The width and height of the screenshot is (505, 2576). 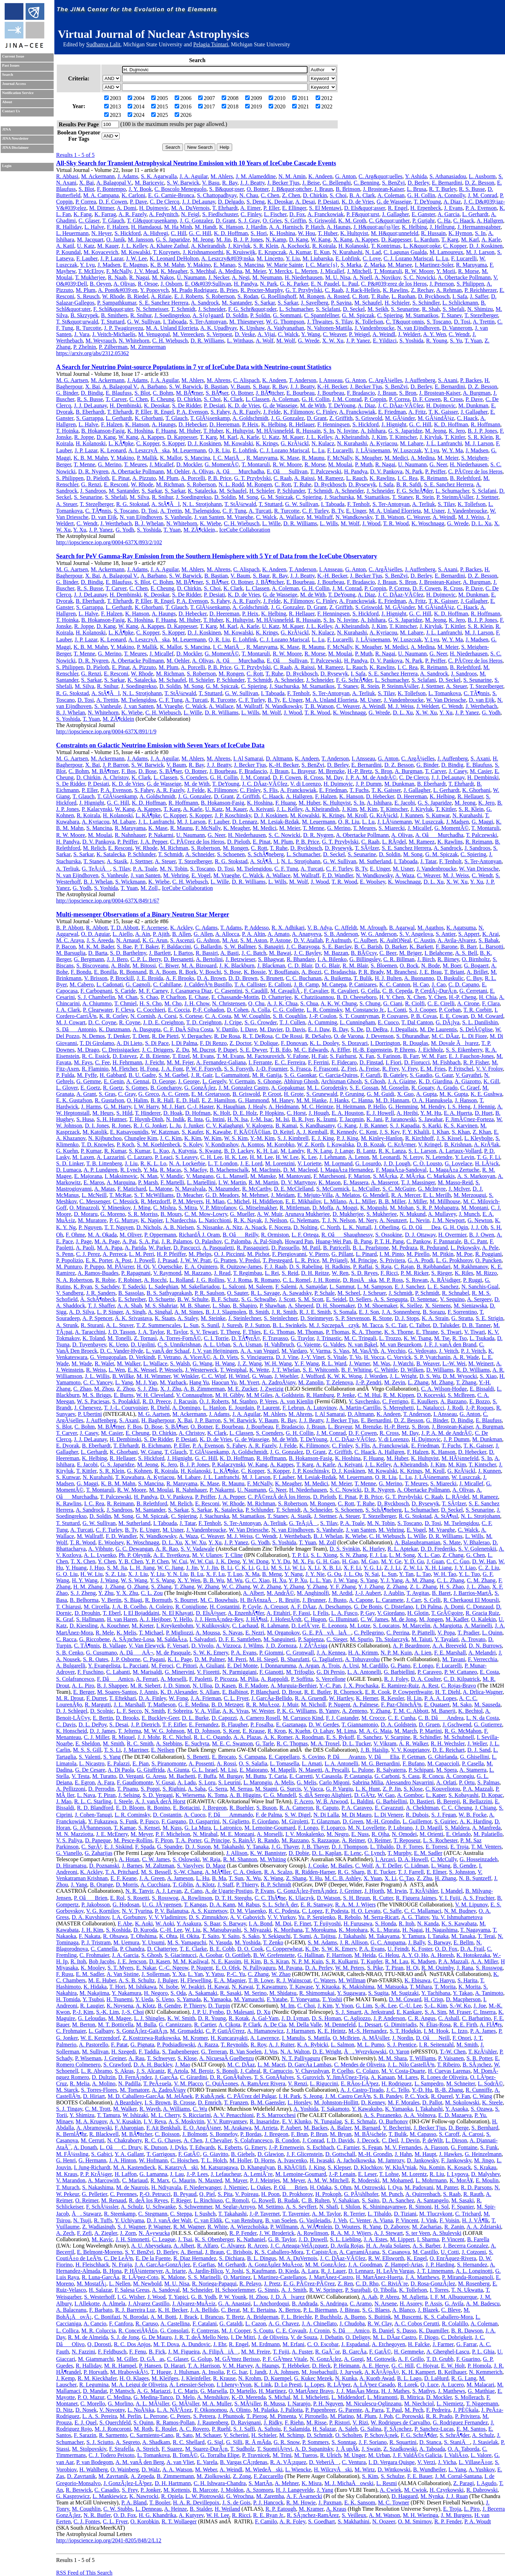 What do you see at coordinates (462, 1312) in the screenshot?
I see `F. Sorrentino` at bounding box center [462, 1312].